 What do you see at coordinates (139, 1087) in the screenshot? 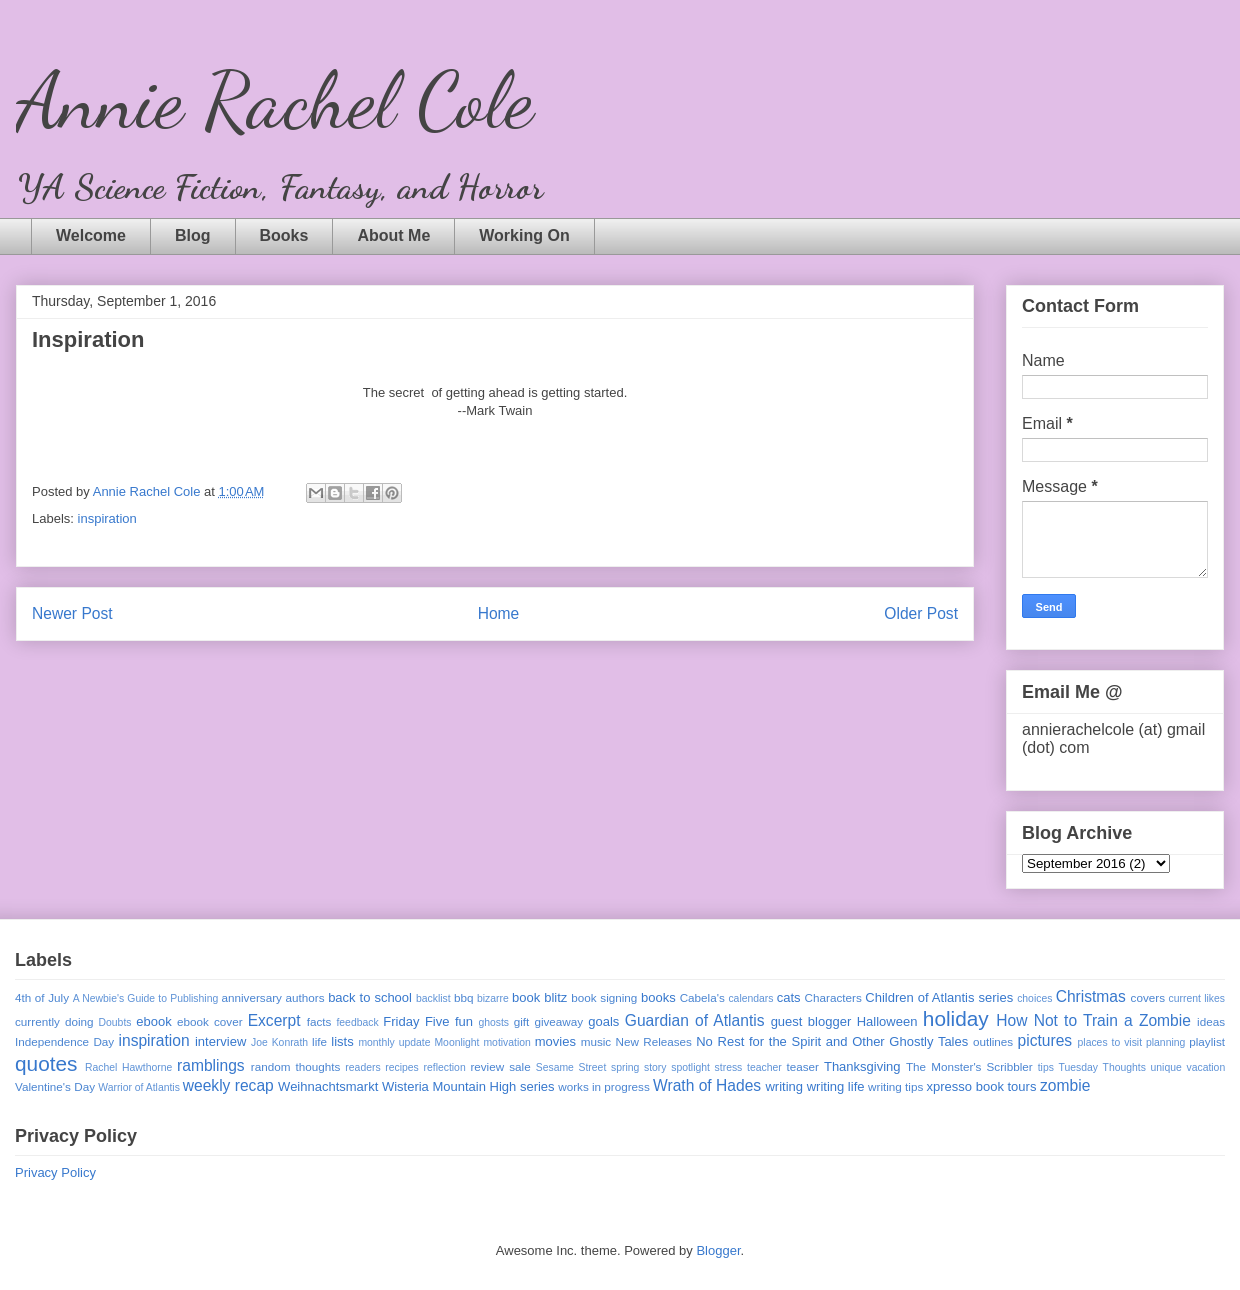
I see `Warrior of Atlantis` at bounding box center [139, 1087].